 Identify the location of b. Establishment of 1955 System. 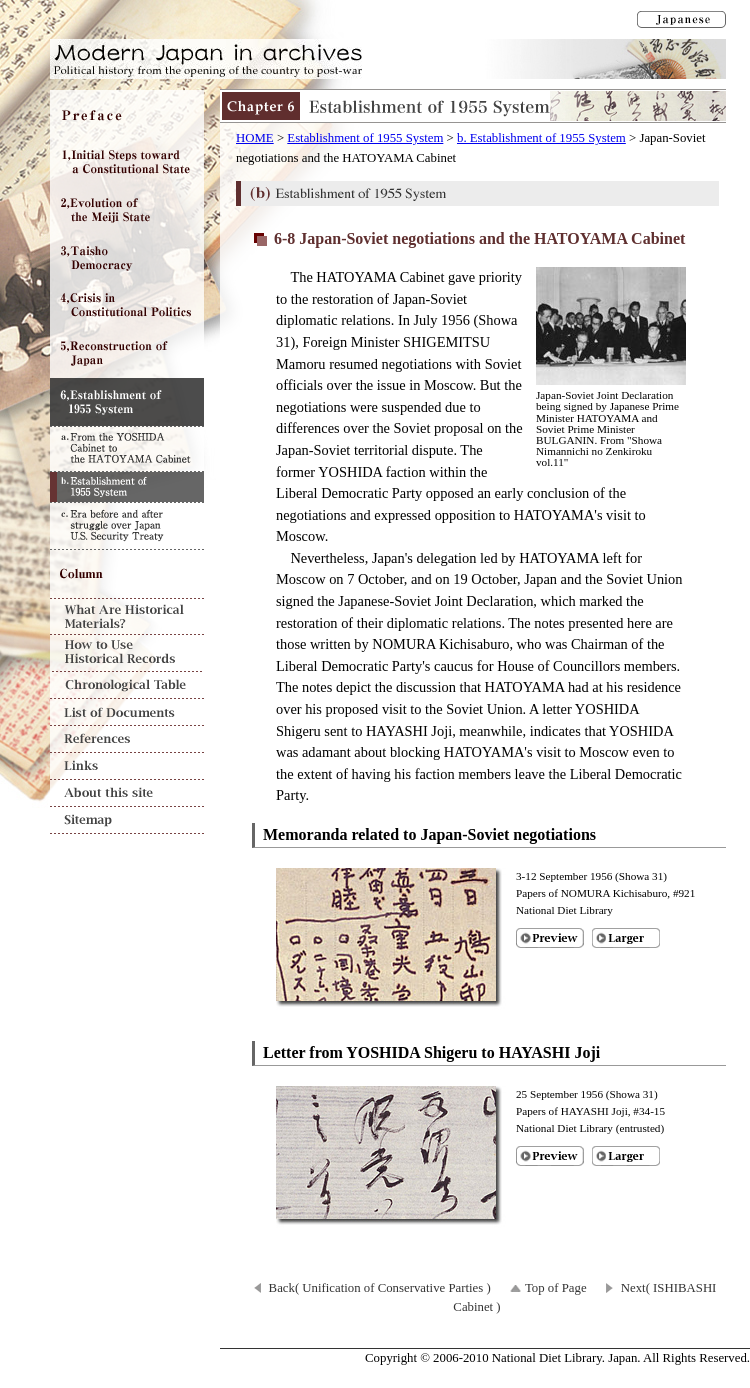
(541, 138).